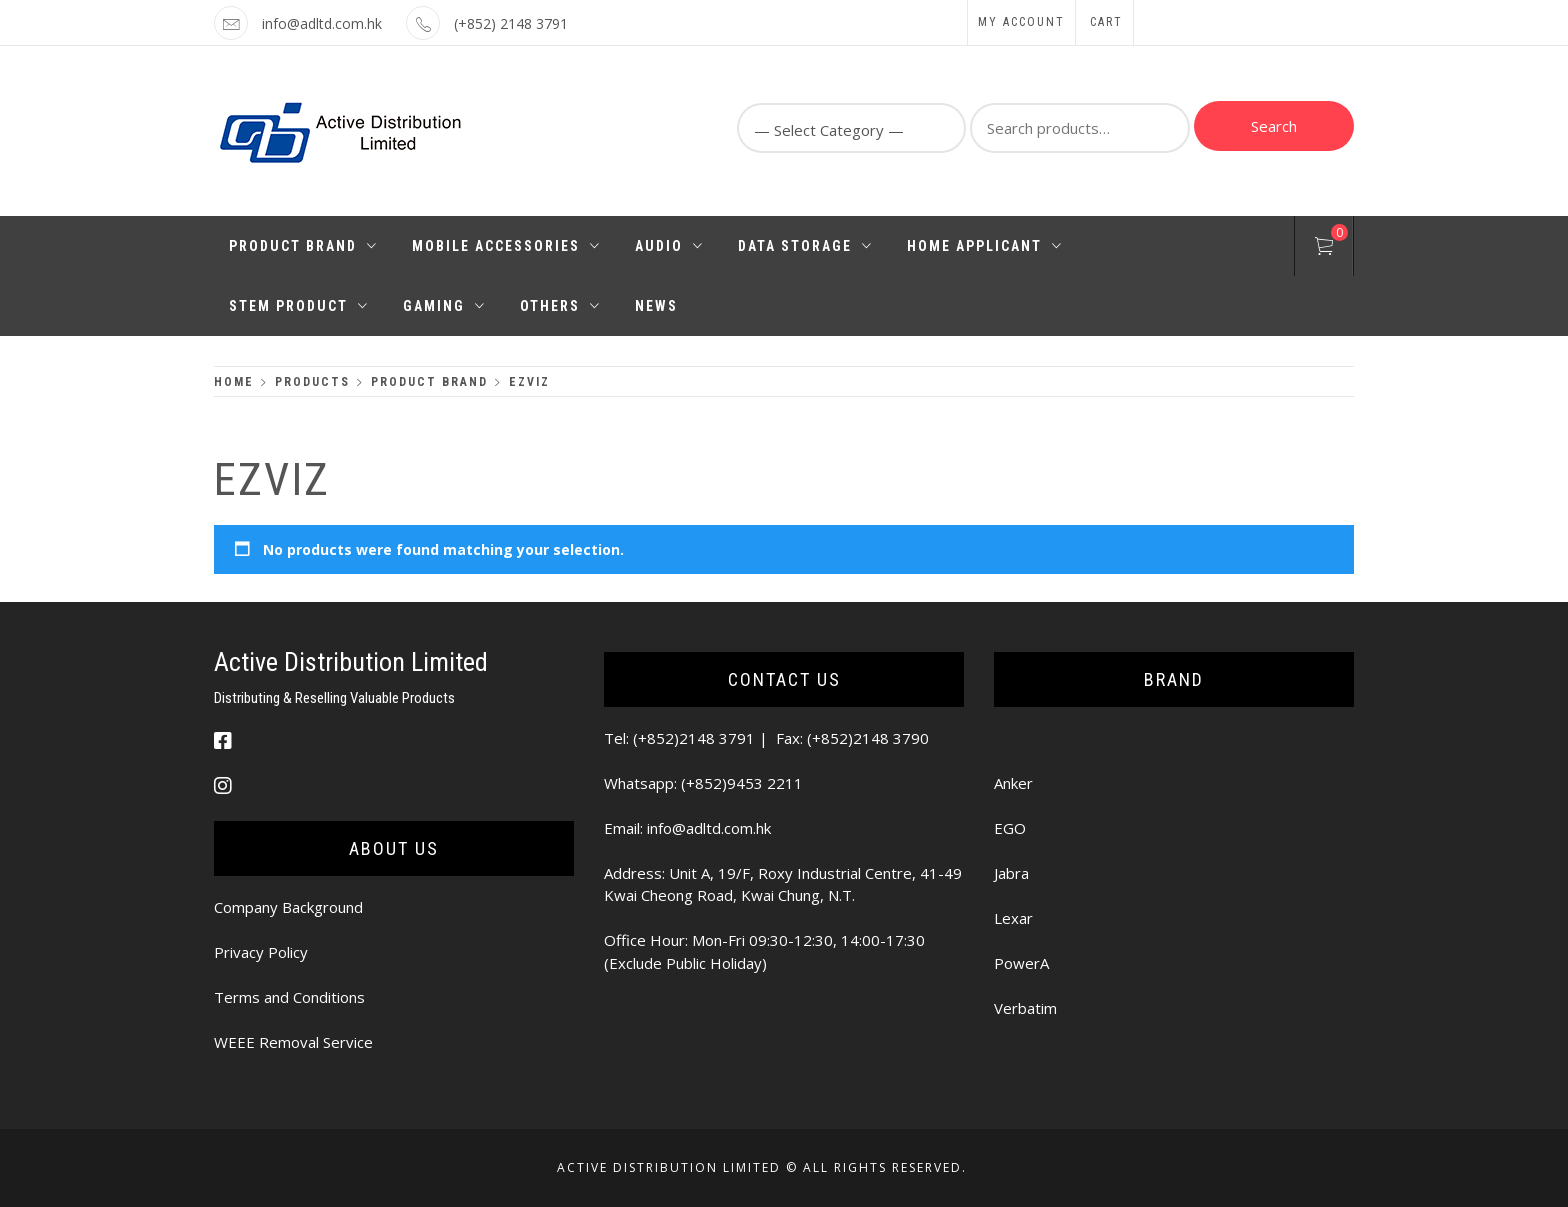 This screenshot has height=1207, width=1568. What do you see at coordinates (1013, 918) in the screenshot?
I see `Lexar` at bounding box center [1013, 918].